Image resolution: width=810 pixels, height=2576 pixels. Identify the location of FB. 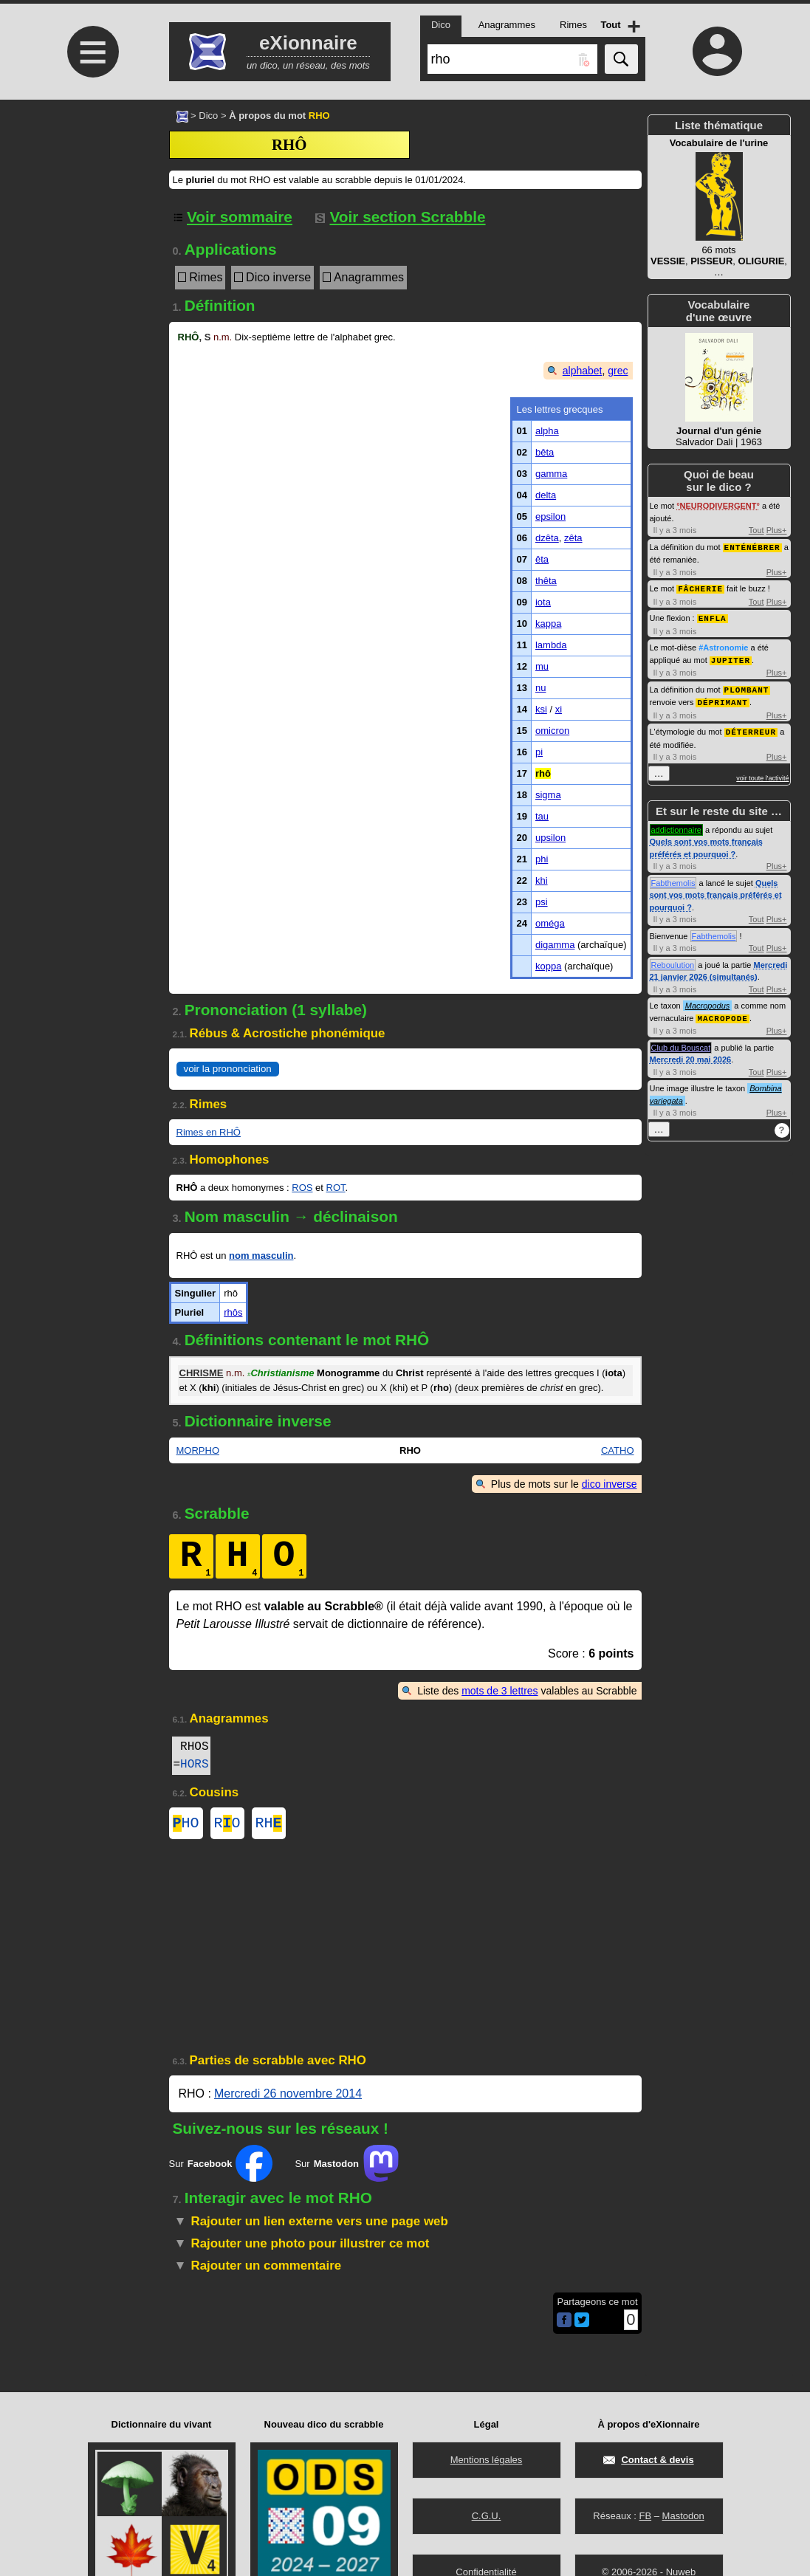
(645, 2515).